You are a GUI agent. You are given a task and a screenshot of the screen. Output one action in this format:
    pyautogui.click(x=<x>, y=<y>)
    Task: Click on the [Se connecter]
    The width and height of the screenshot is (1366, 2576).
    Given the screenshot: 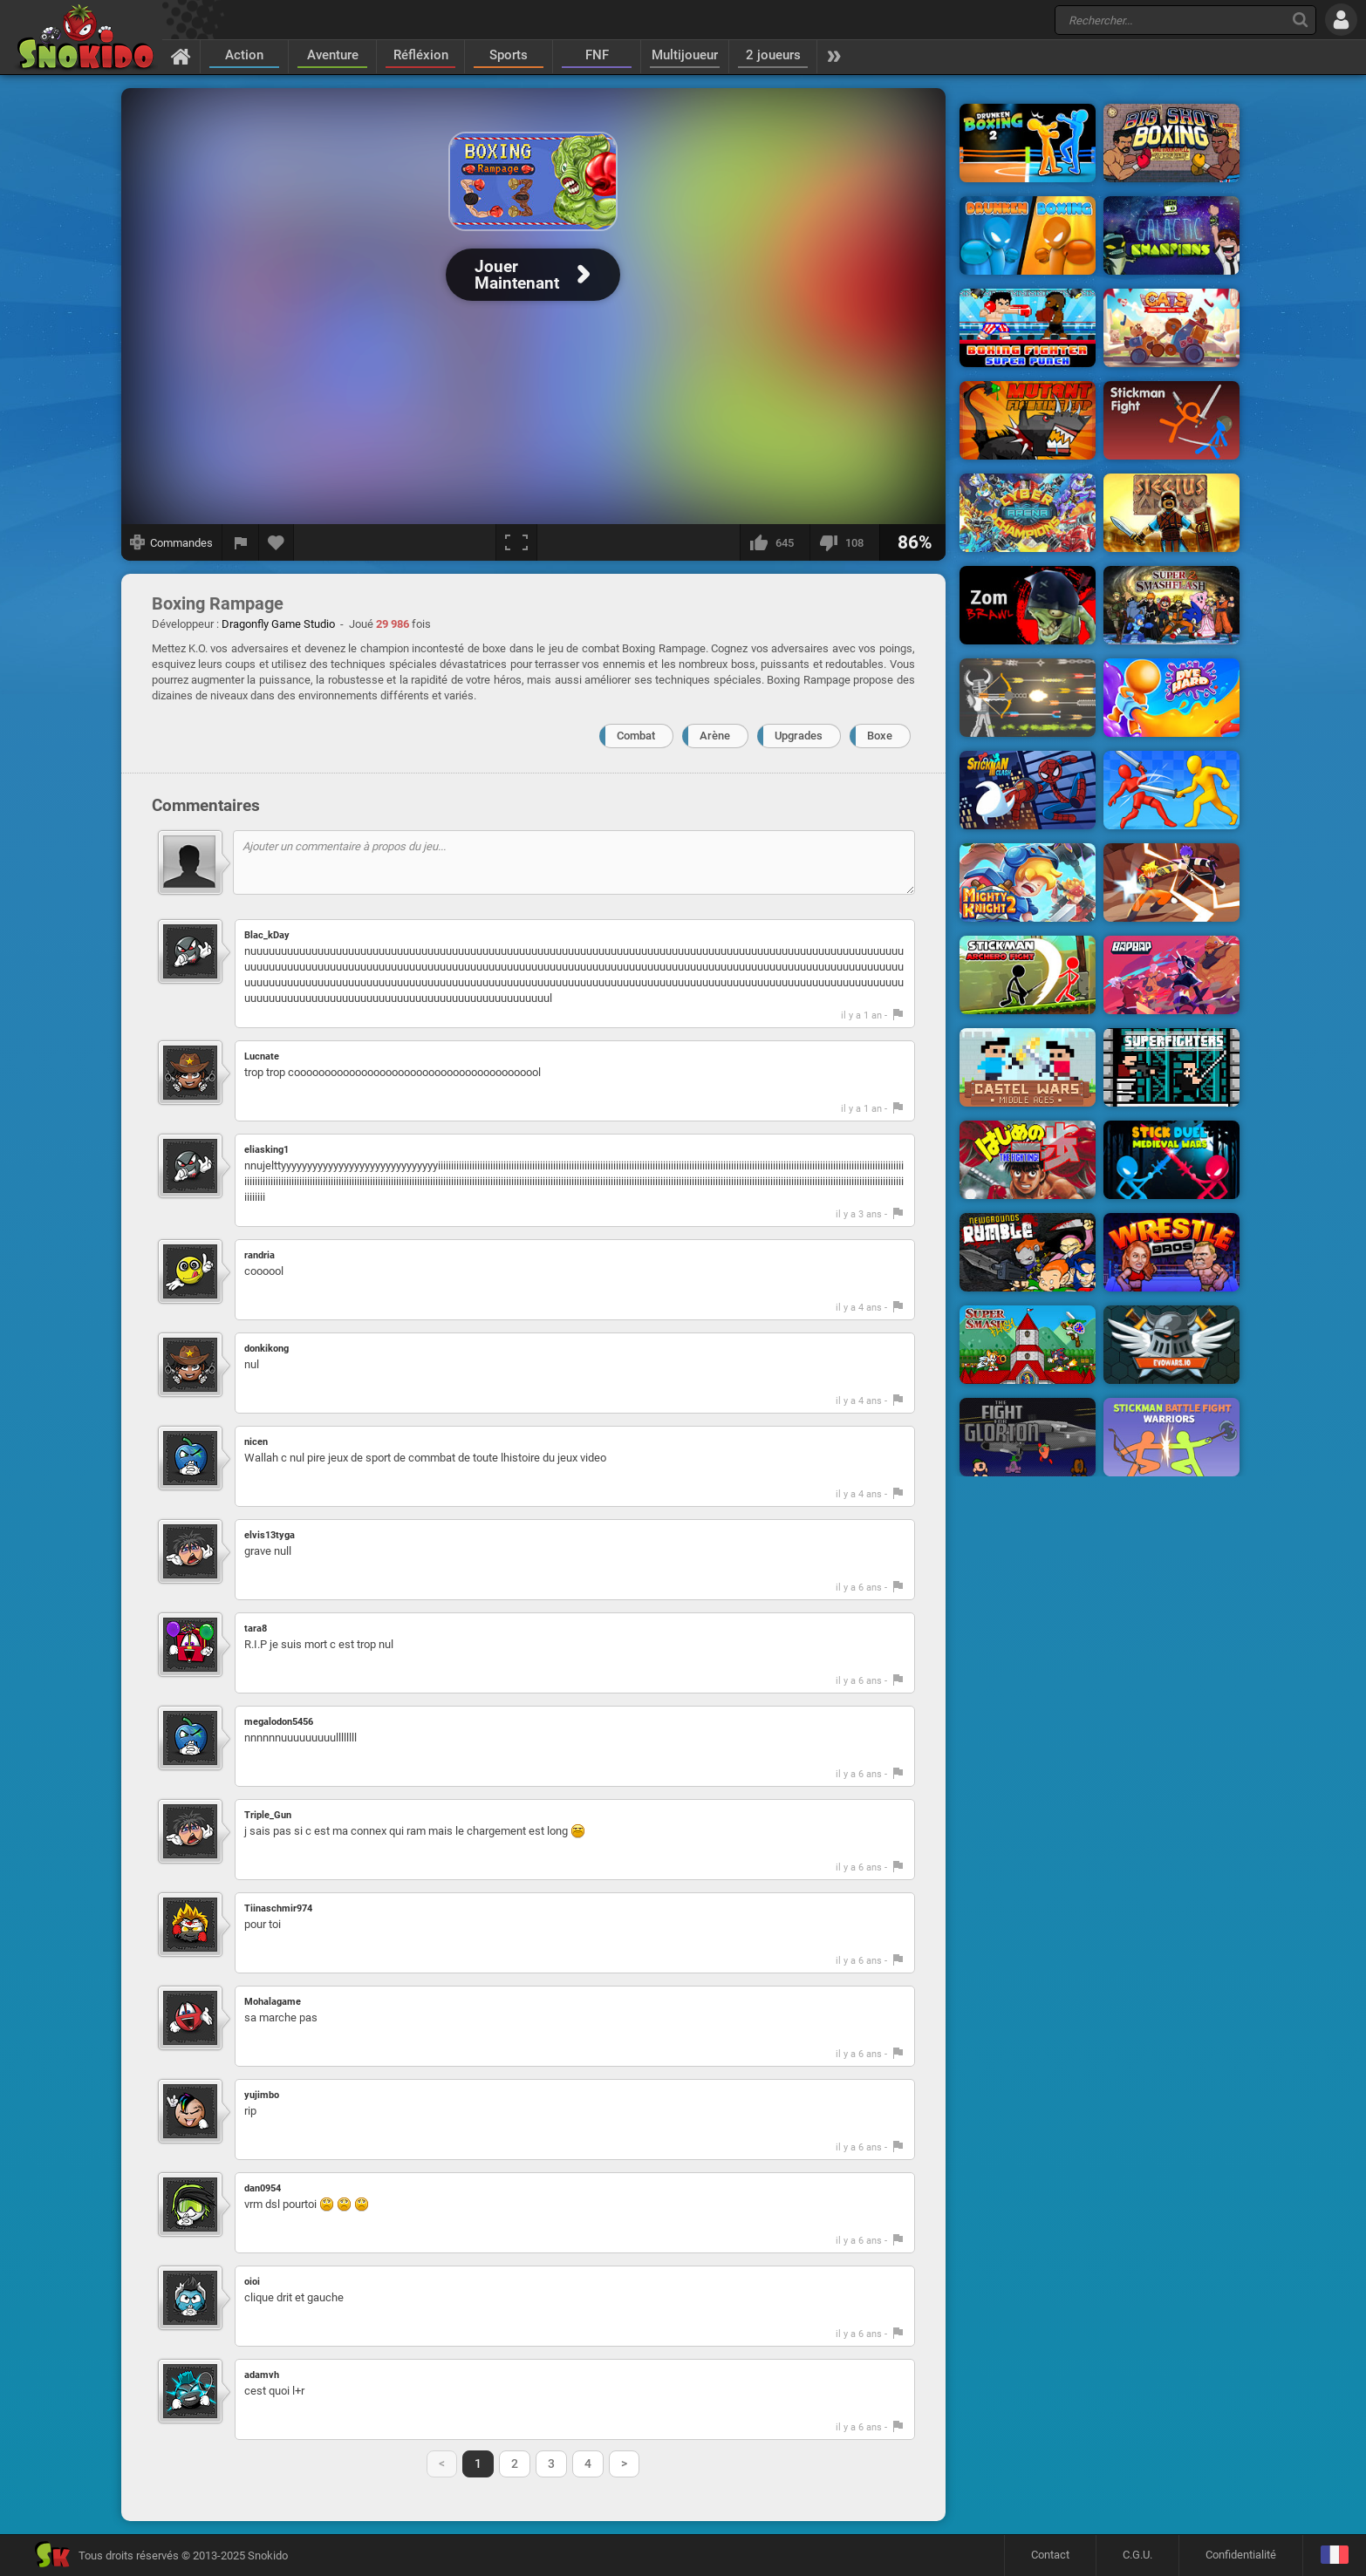 What is the action you would take?
    pyautogui.click(x=1341, y=19)
    